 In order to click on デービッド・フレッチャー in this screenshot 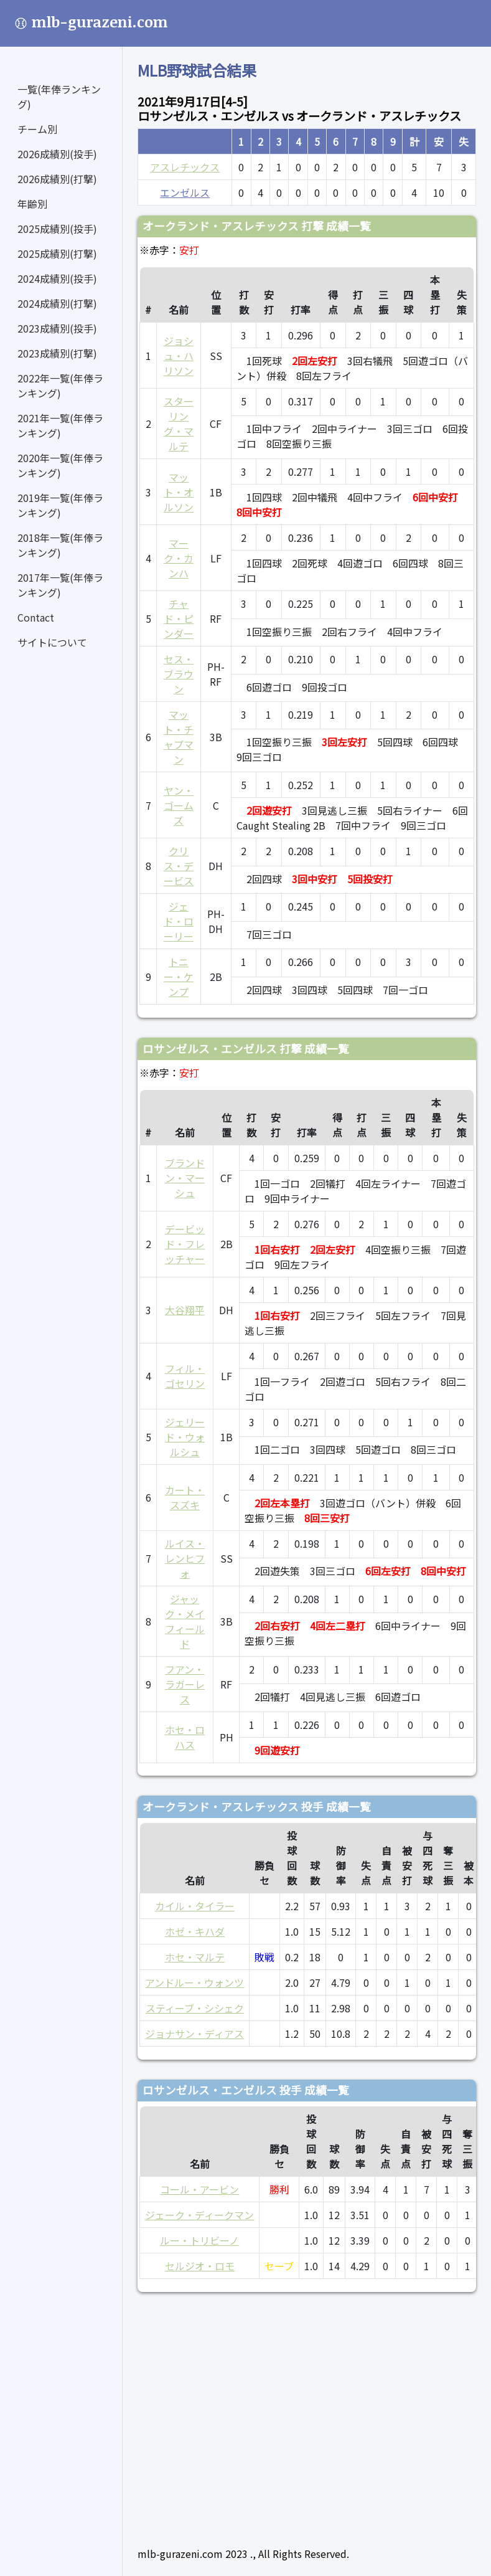, I will do `click(185, 1243)`.